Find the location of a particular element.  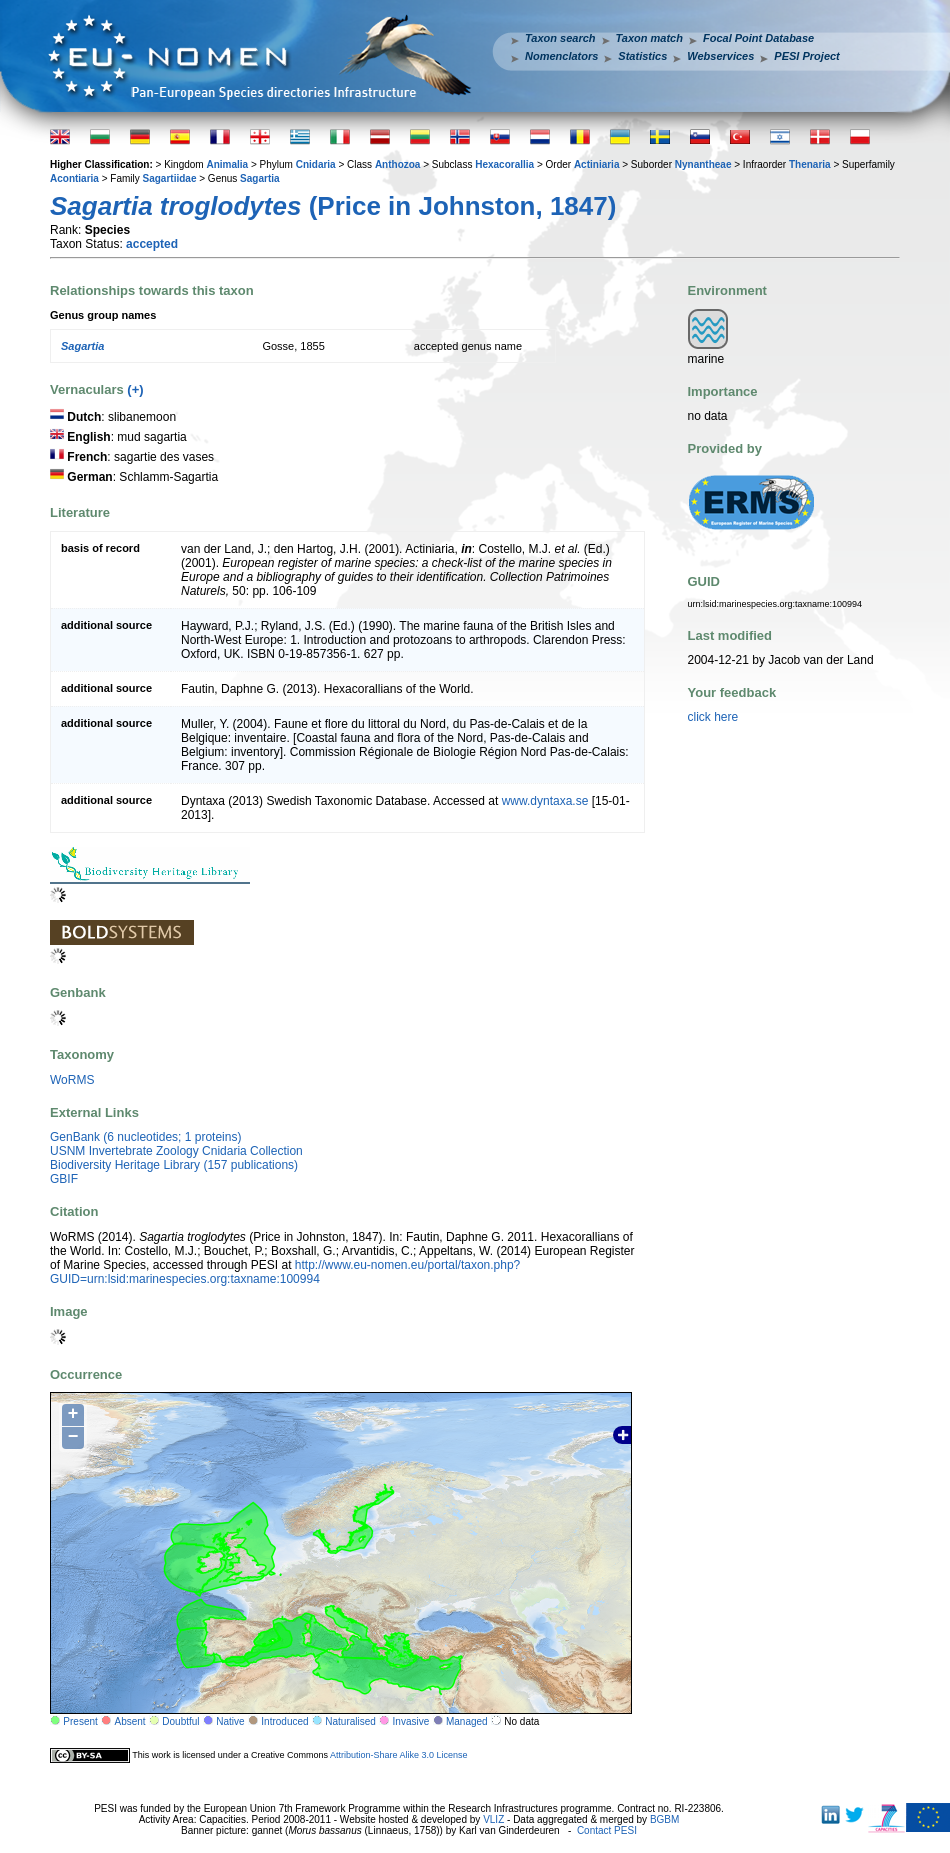

PESI Project is located at coordinates (806, 56).